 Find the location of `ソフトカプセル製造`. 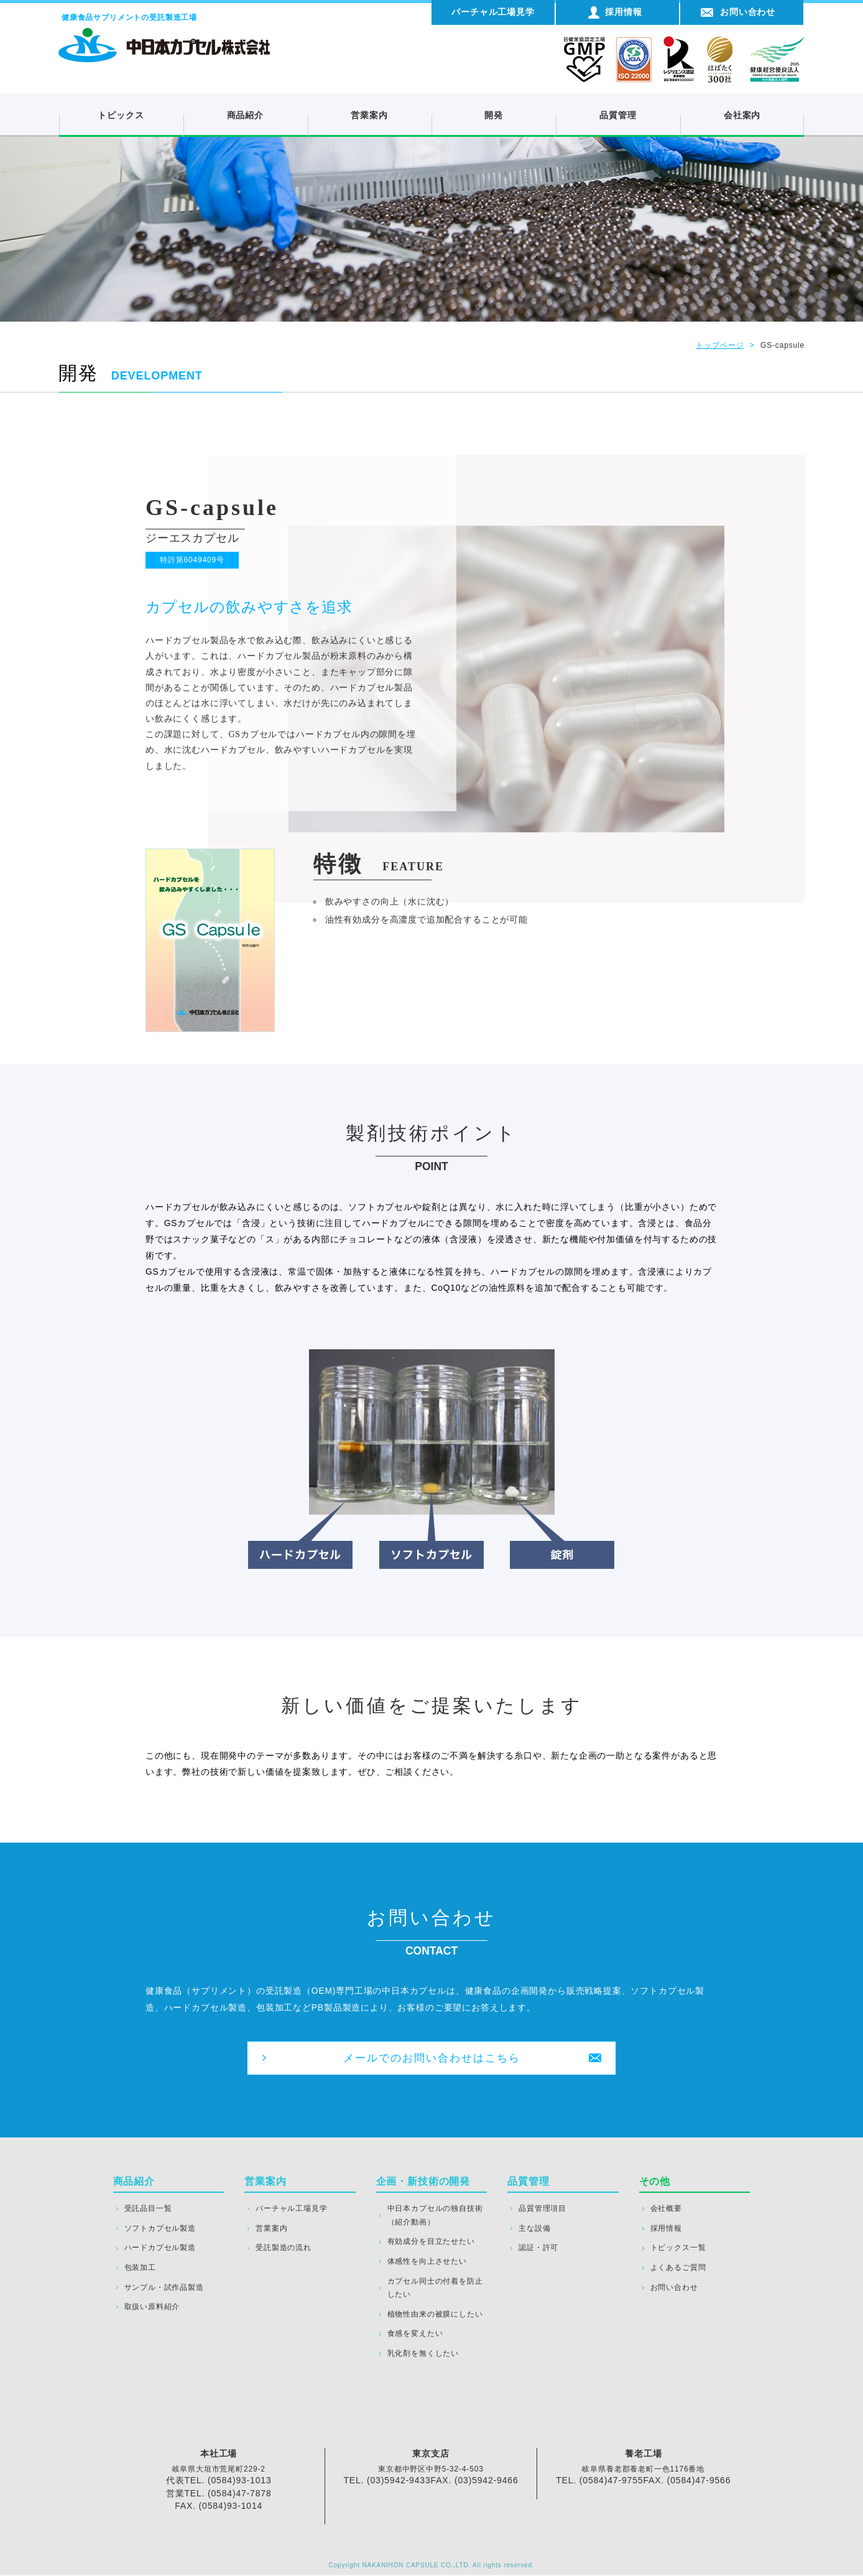

ソフトカプセル製造 is located at coordinates (160, 2229).